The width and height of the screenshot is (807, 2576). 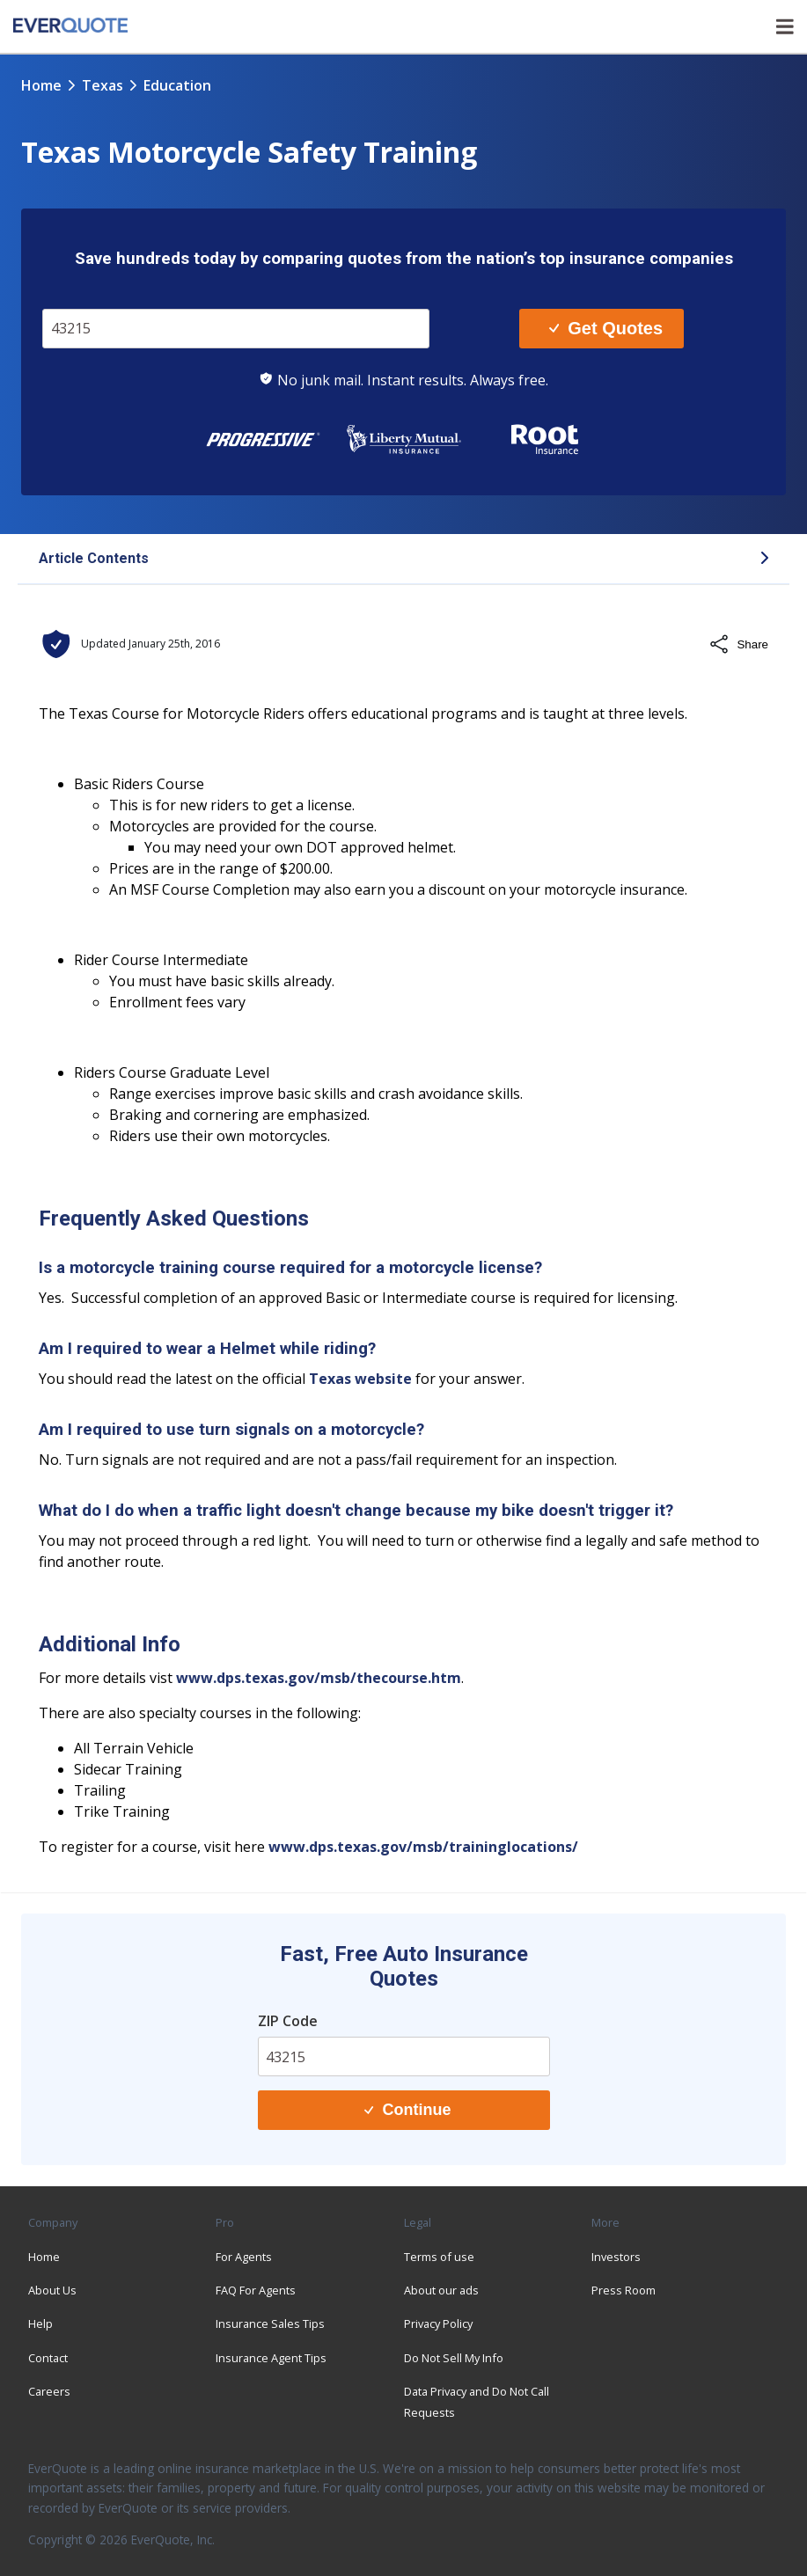 I want to click on education, so click(x=177, y=85).